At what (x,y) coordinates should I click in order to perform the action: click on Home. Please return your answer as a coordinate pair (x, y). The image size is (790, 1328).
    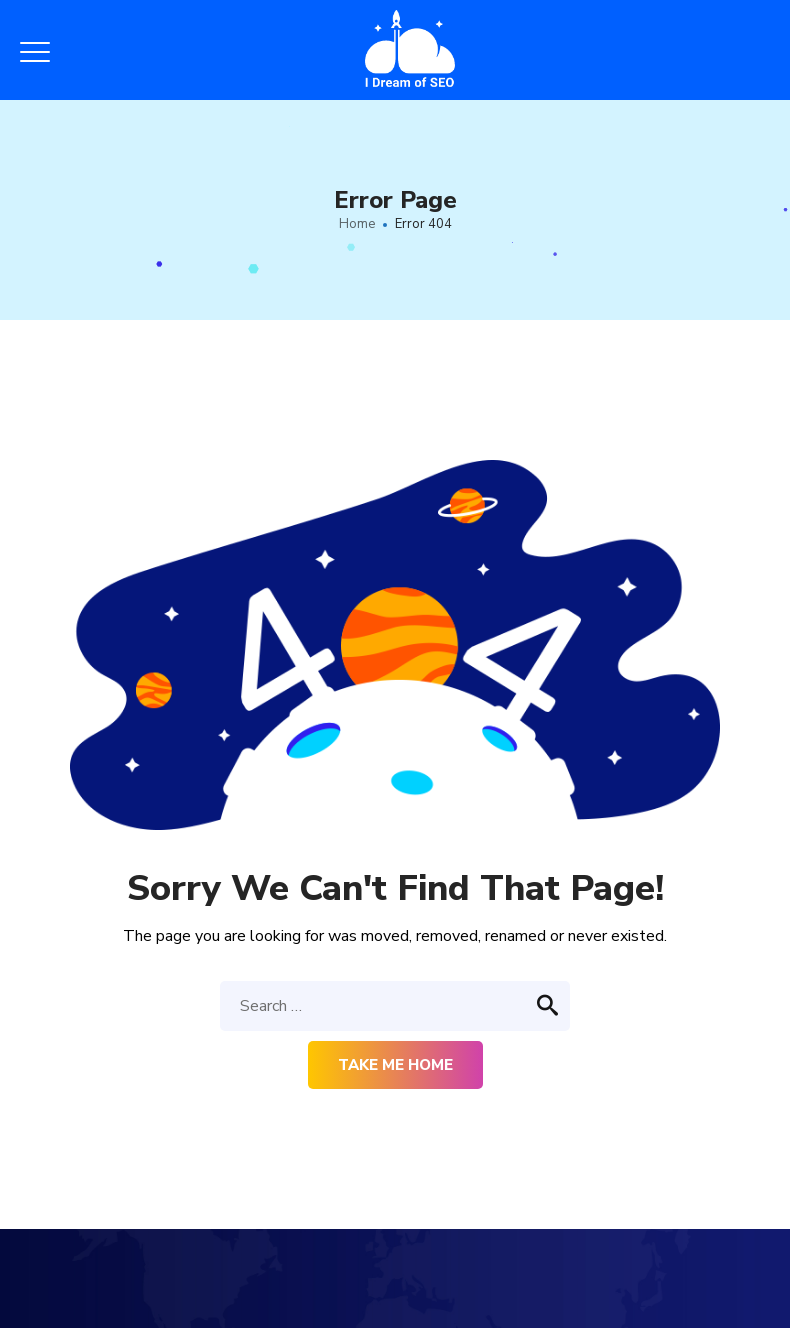
    Looking at the image, I should click on (357, 224).